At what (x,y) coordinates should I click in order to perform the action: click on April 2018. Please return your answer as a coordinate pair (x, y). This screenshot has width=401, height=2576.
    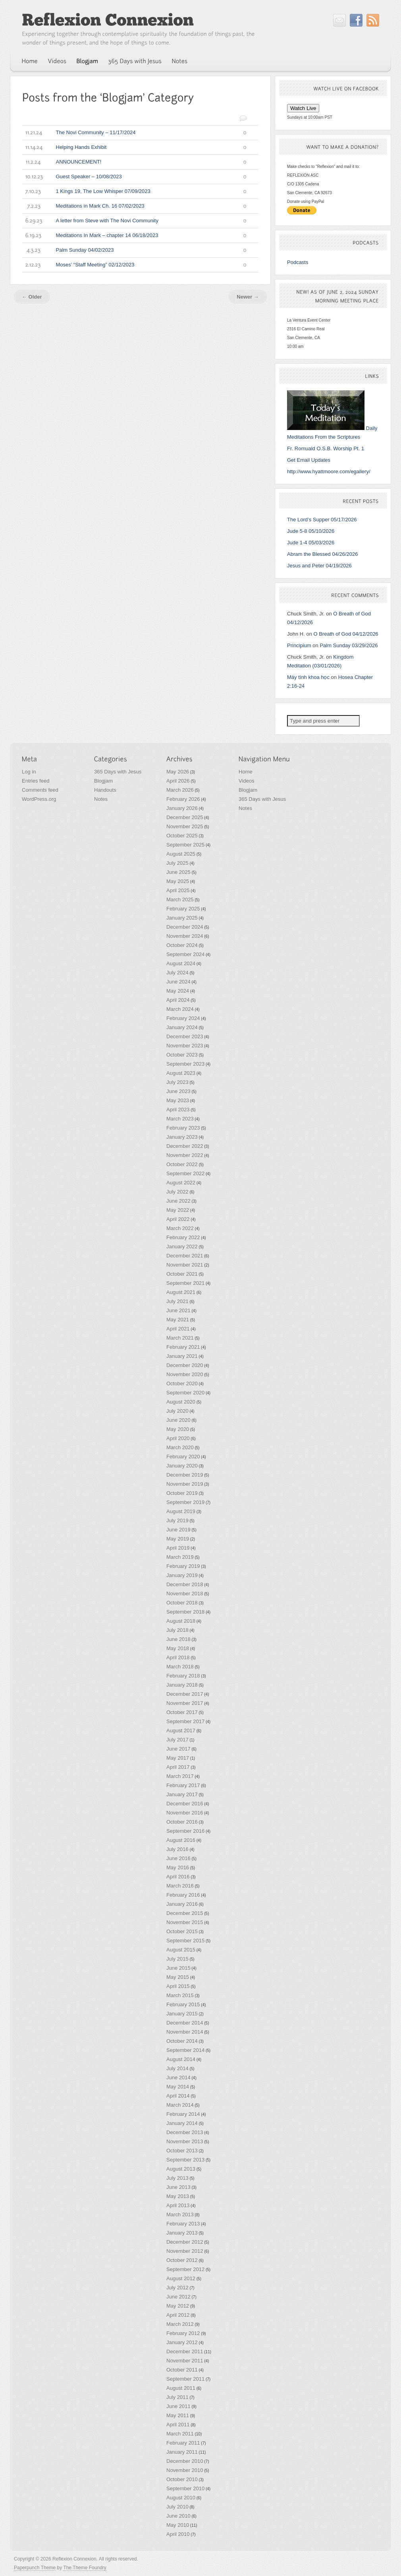
    Looking at the image, I should click on (178, 1657).